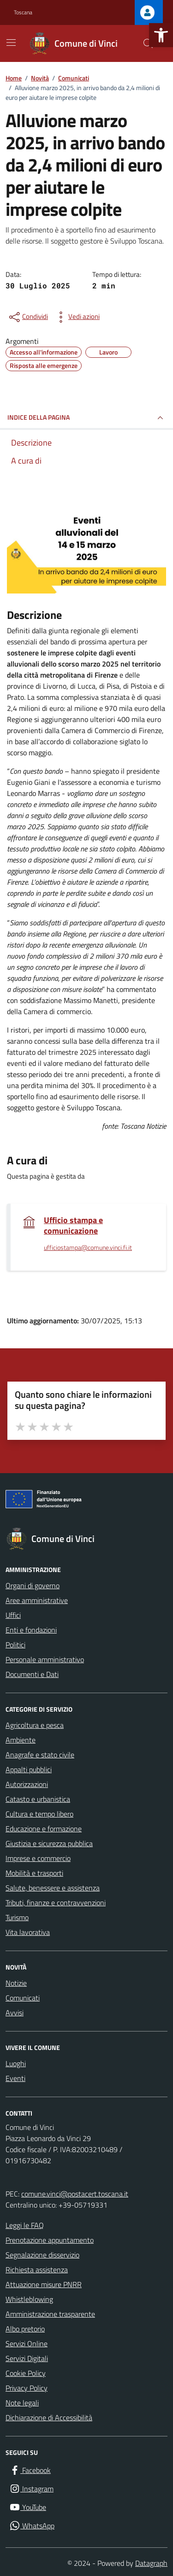 Image resolution: width=173 pixels, height=2576 pixels. Describe the element at coordinates (27, 2387) in the screenshot. I see `Privacy Policy` at that location.